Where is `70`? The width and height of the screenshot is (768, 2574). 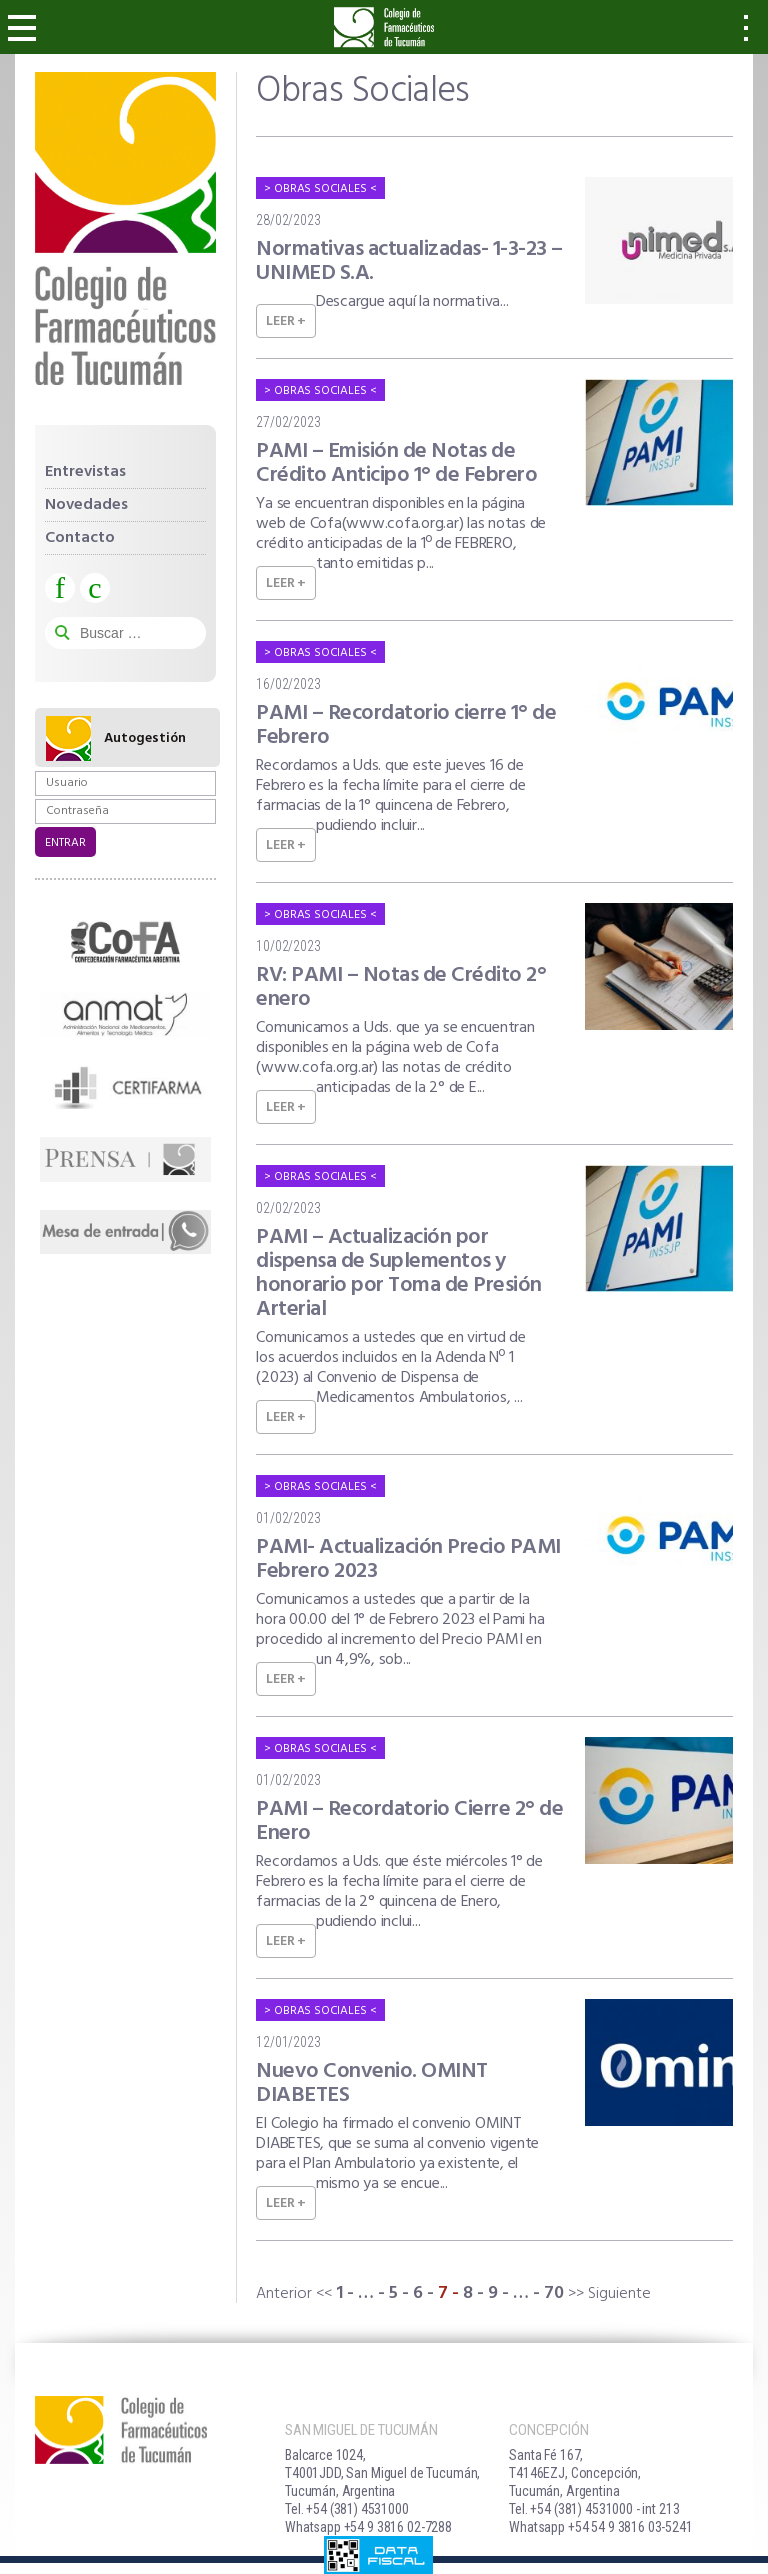
70 is located at coordinates (554, 2293).